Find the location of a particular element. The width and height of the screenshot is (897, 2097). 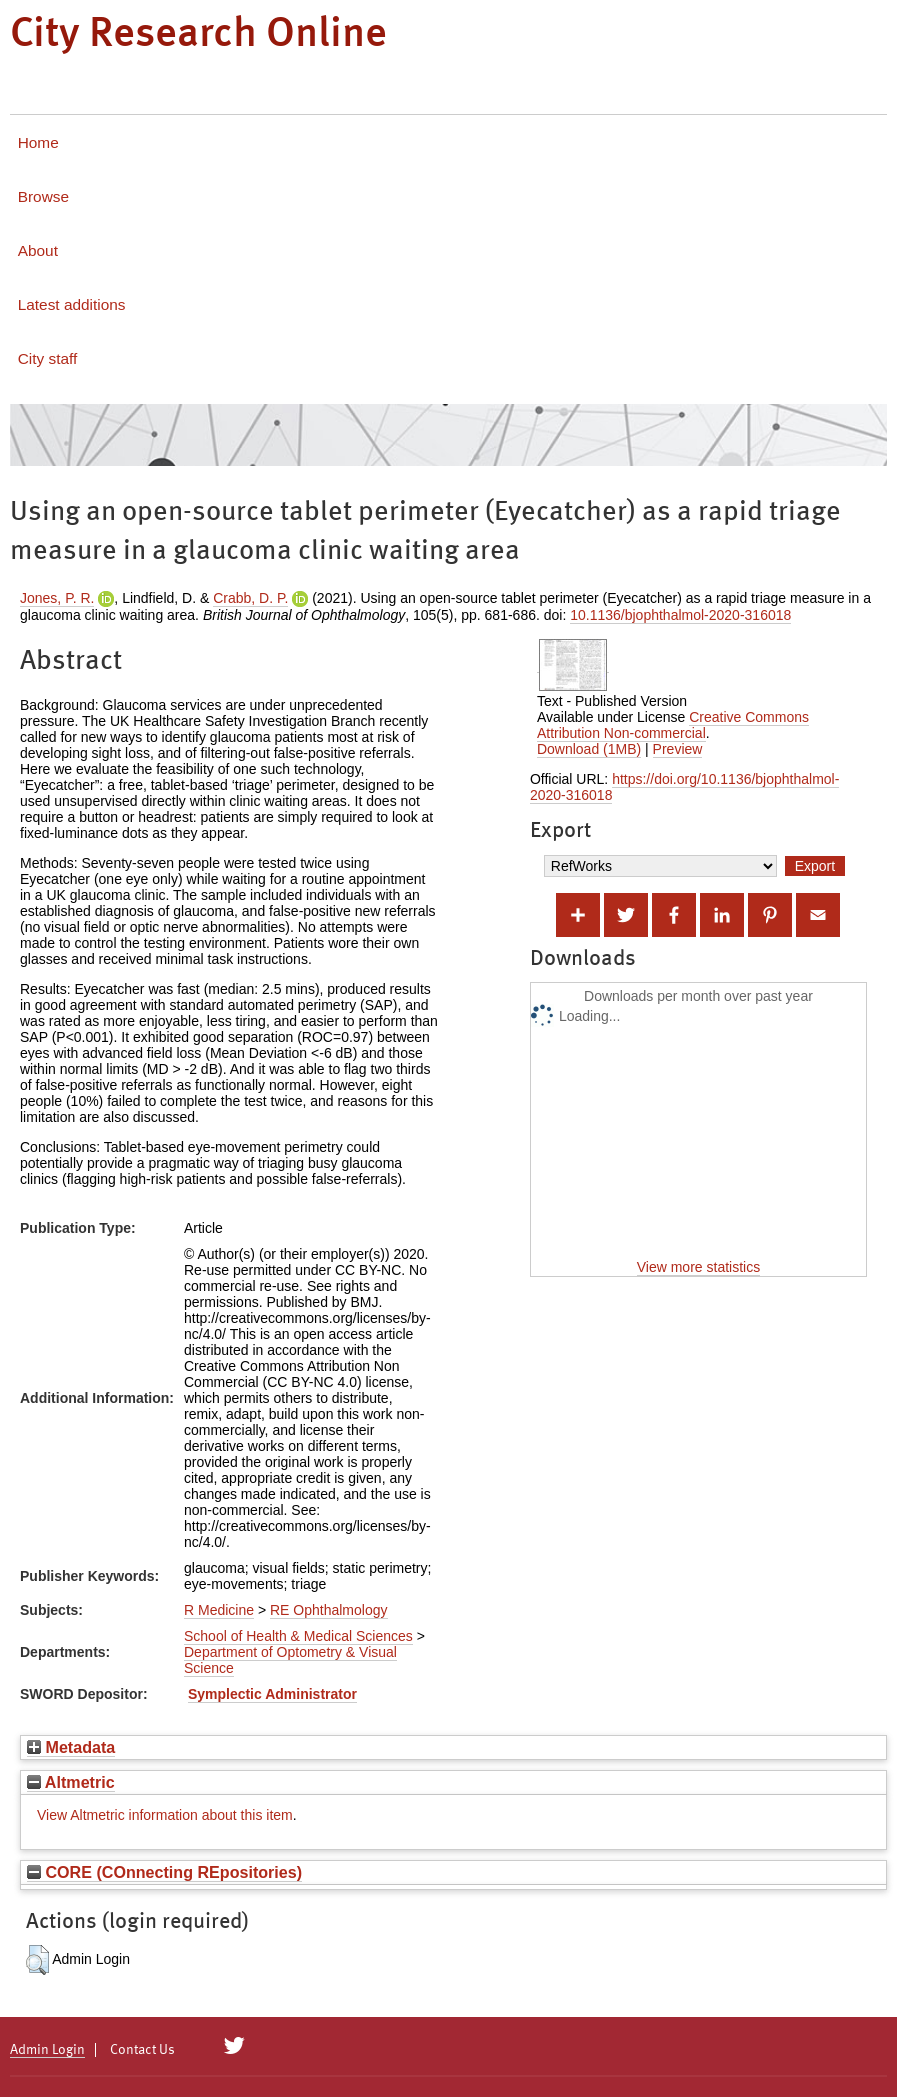

View more statistics is located at coordinates (698, 1267).